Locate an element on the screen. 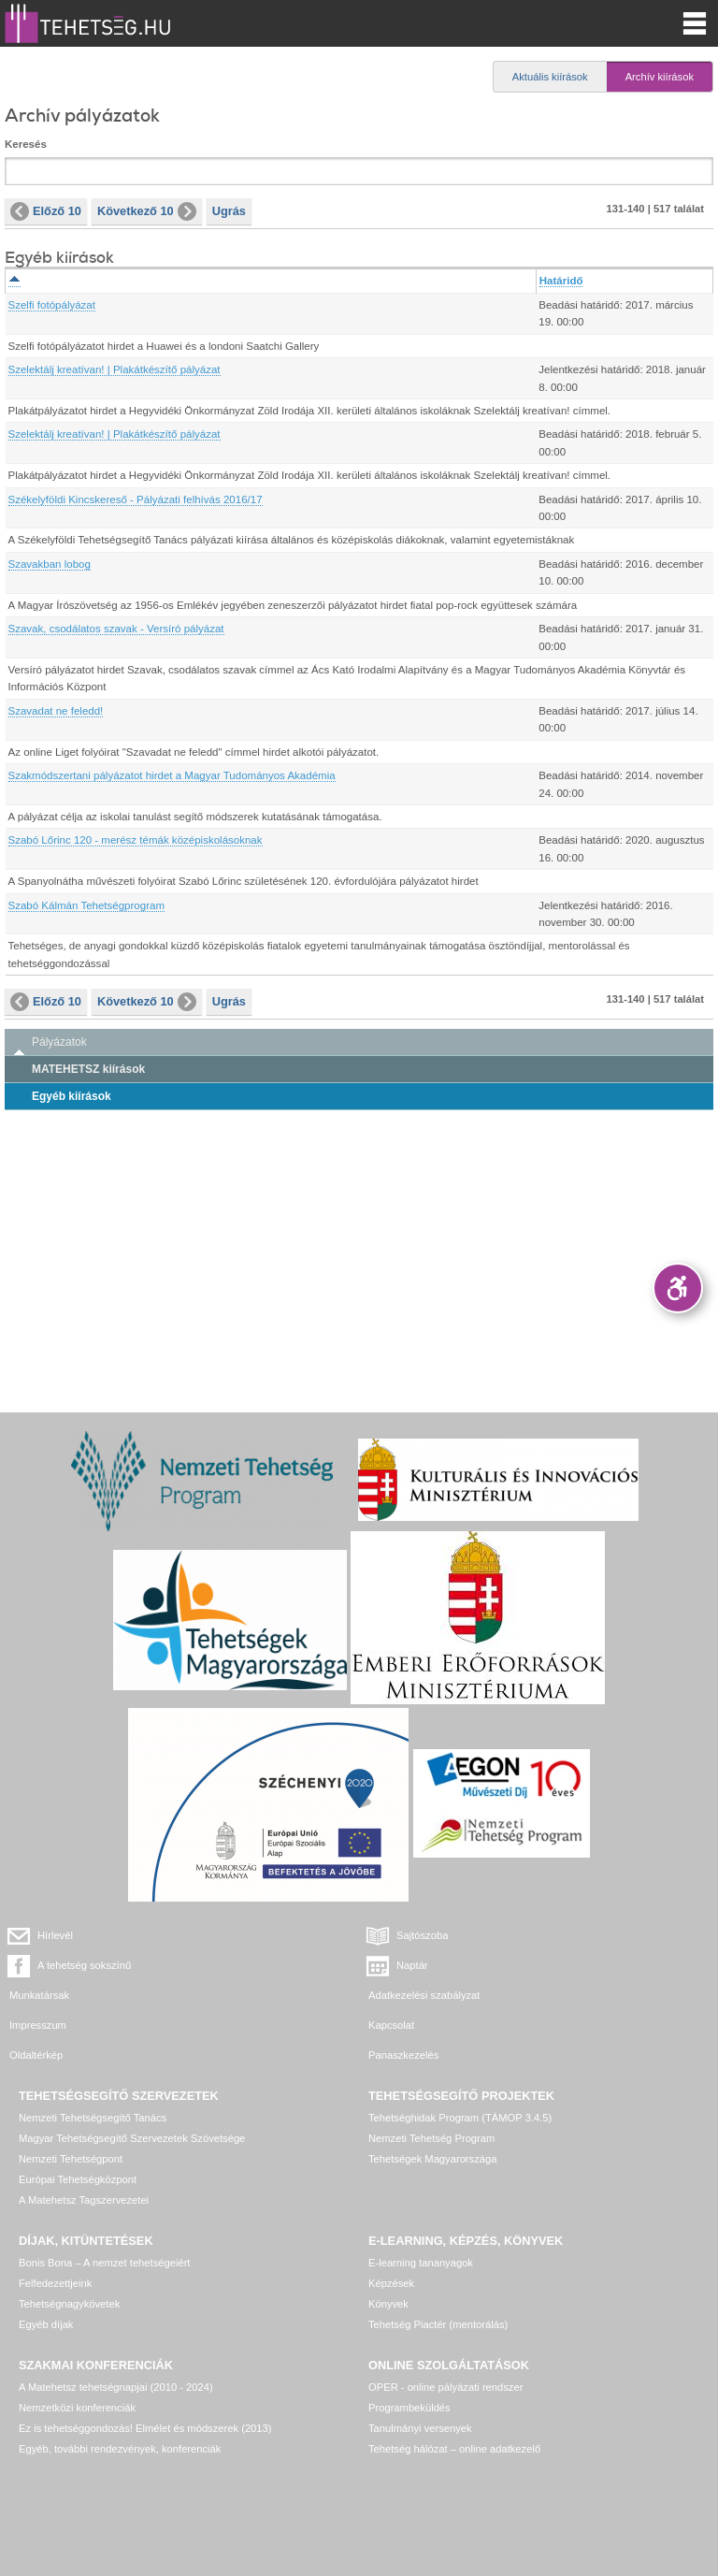 The height and width of the screenshot is (2576, 718). Tehetség Piactér (mentorálás) is located at coordinates (438, 2324).